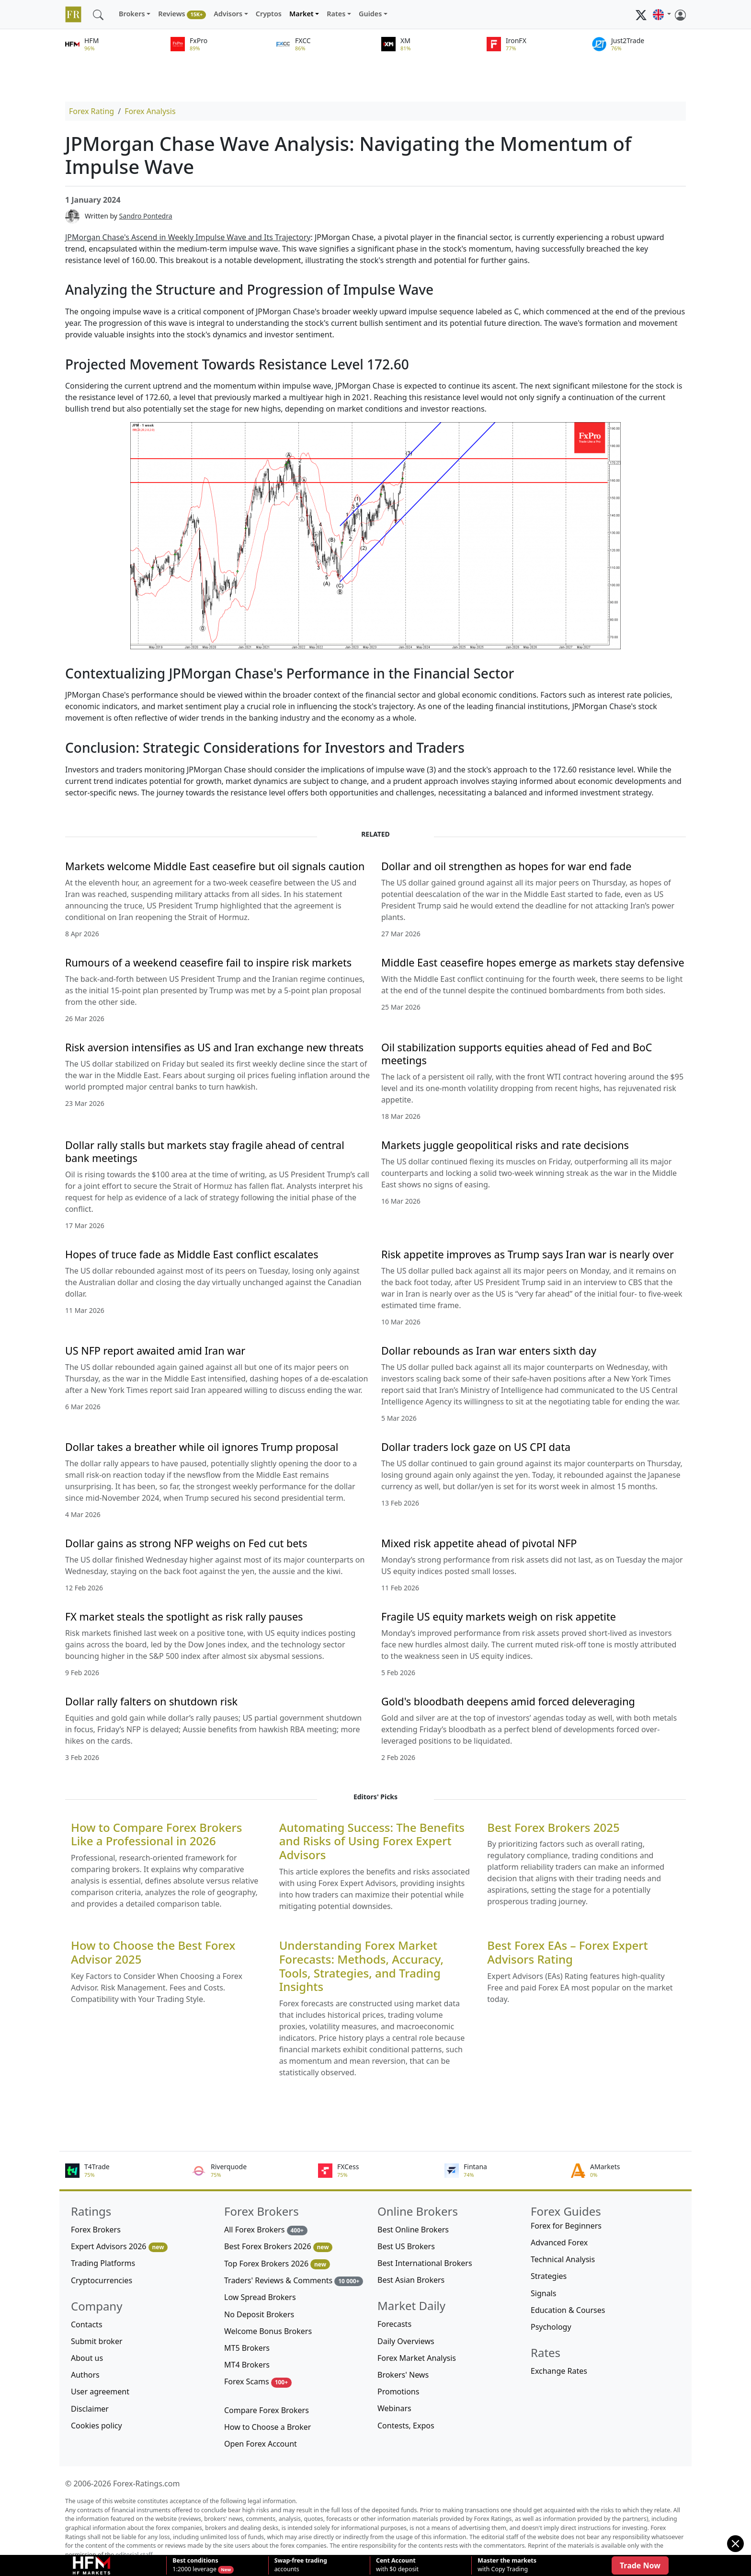 The height and width of the screenshot is (2576, 751). I want to click on Mixed risk appetite ahead of pivotal NFP, so click(479, 1543).